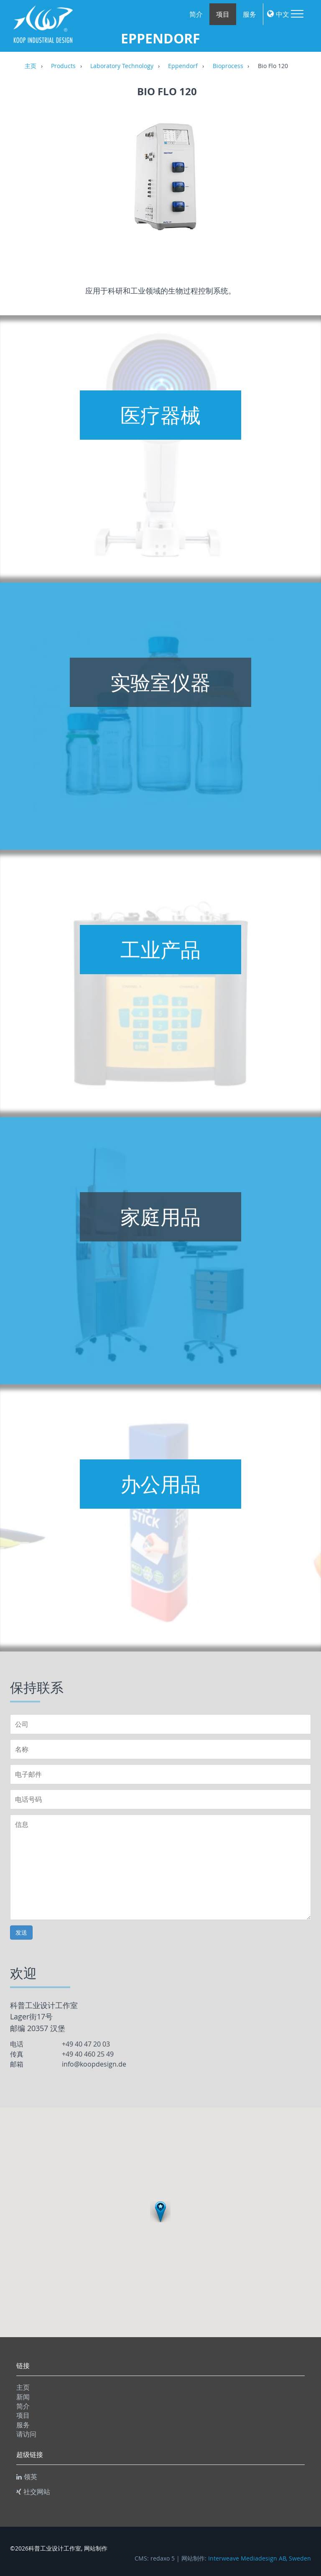  I want to click on 新闻, so click(23, 2396).